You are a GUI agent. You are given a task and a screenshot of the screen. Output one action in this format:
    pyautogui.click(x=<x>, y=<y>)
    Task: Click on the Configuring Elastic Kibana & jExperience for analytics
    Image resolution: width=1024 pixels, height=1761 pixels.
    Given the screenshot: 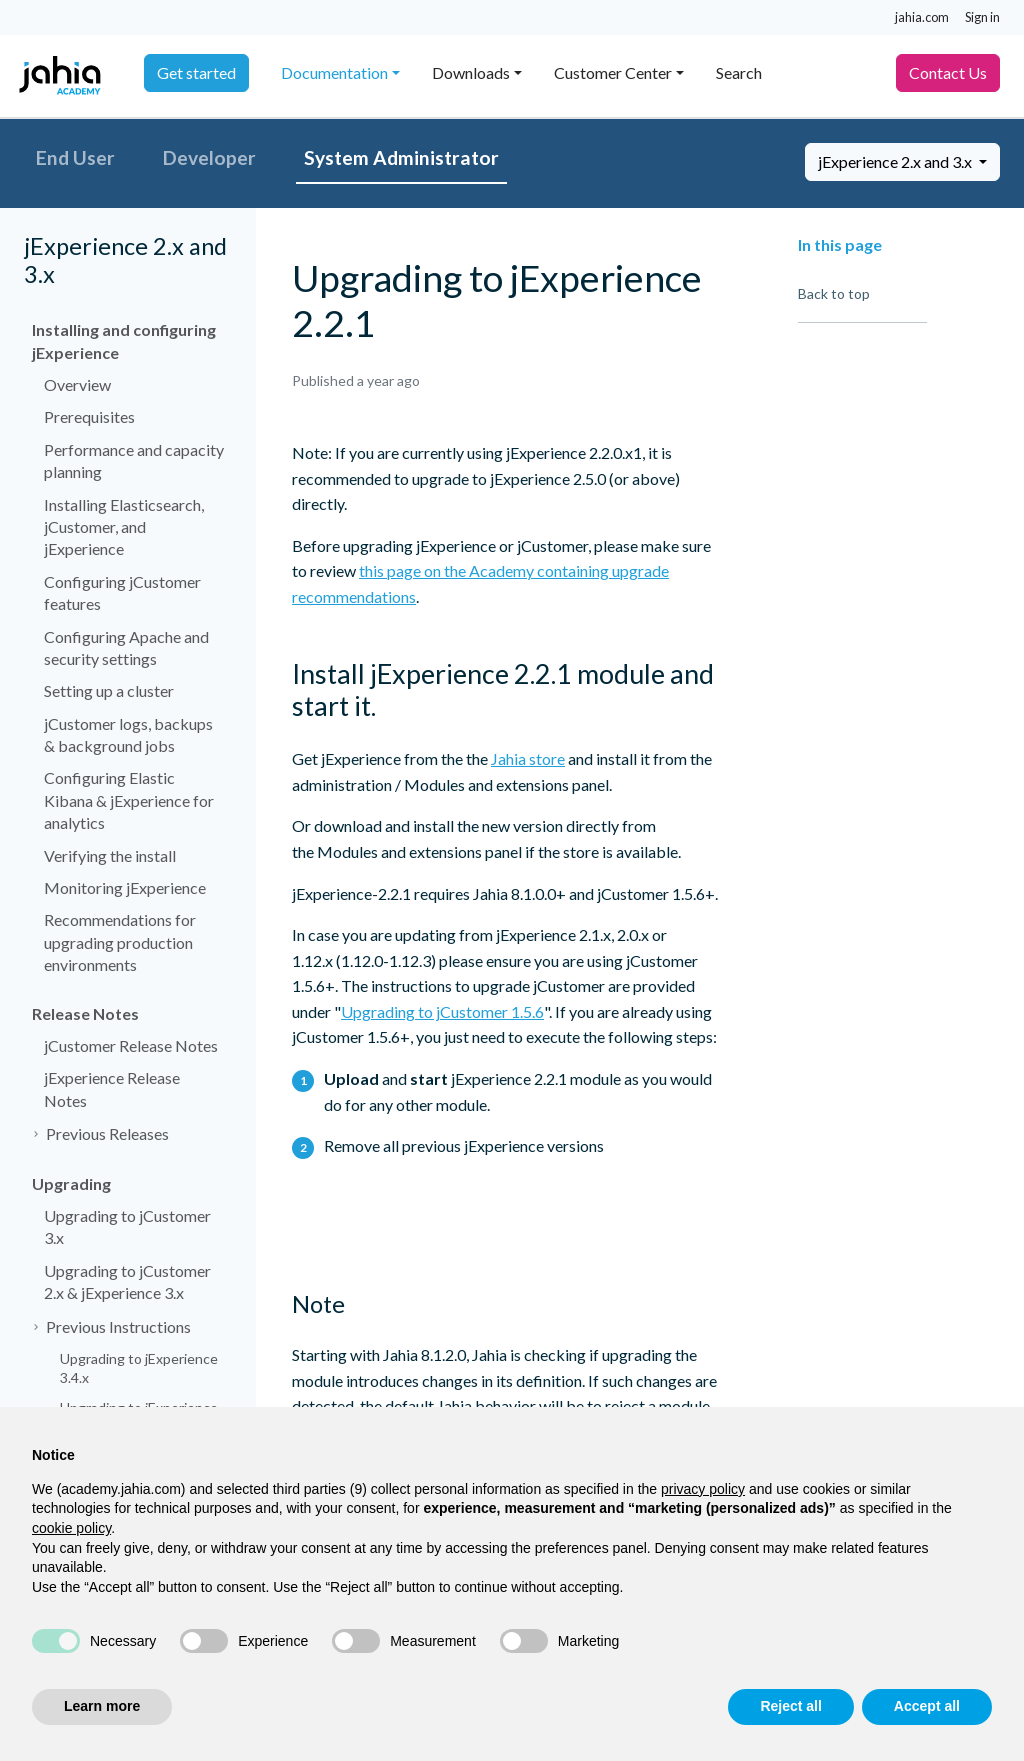 What is the action you would take?
    pyautogui.click(x=129, y=800)
    